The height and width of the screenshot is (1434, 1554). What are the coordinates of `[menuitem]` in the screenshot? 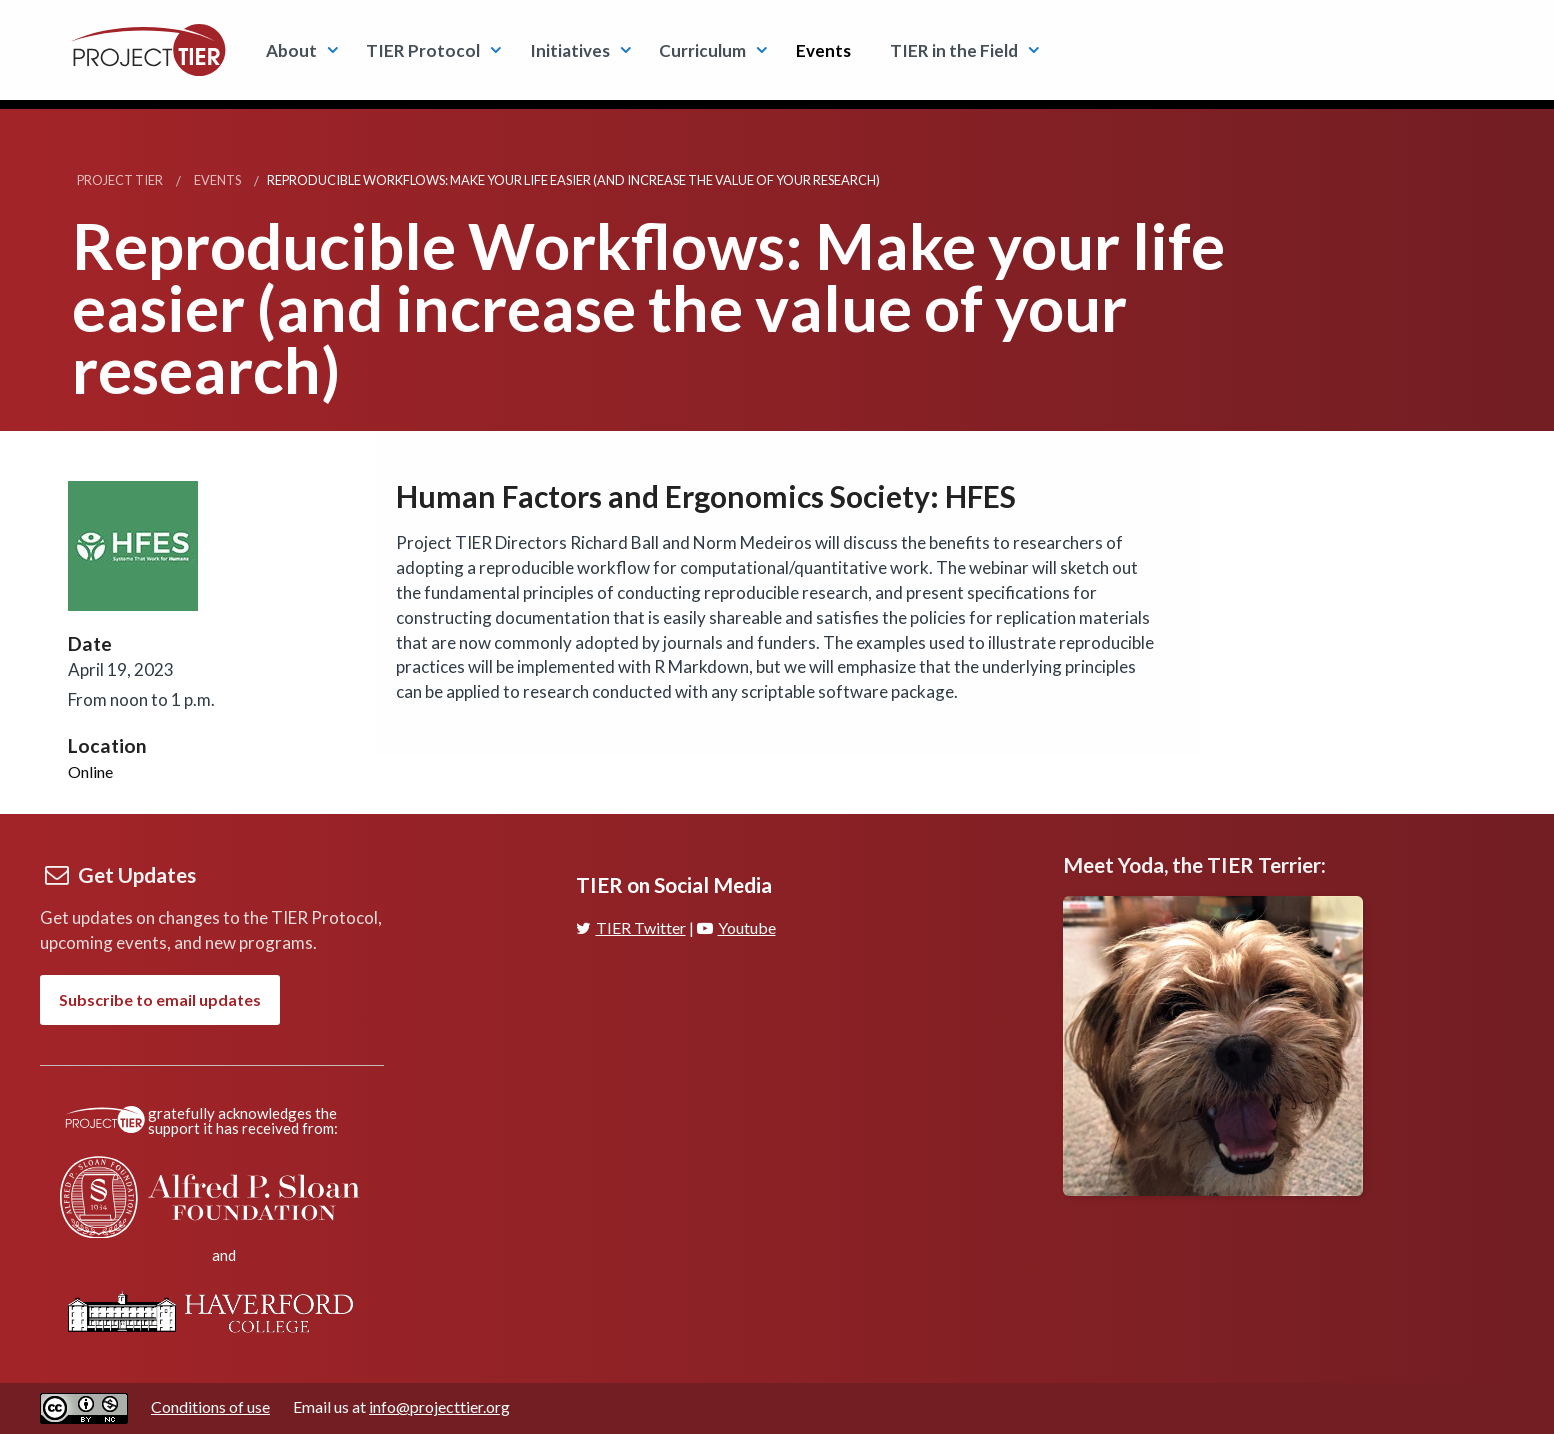 It's located at (296, 49).